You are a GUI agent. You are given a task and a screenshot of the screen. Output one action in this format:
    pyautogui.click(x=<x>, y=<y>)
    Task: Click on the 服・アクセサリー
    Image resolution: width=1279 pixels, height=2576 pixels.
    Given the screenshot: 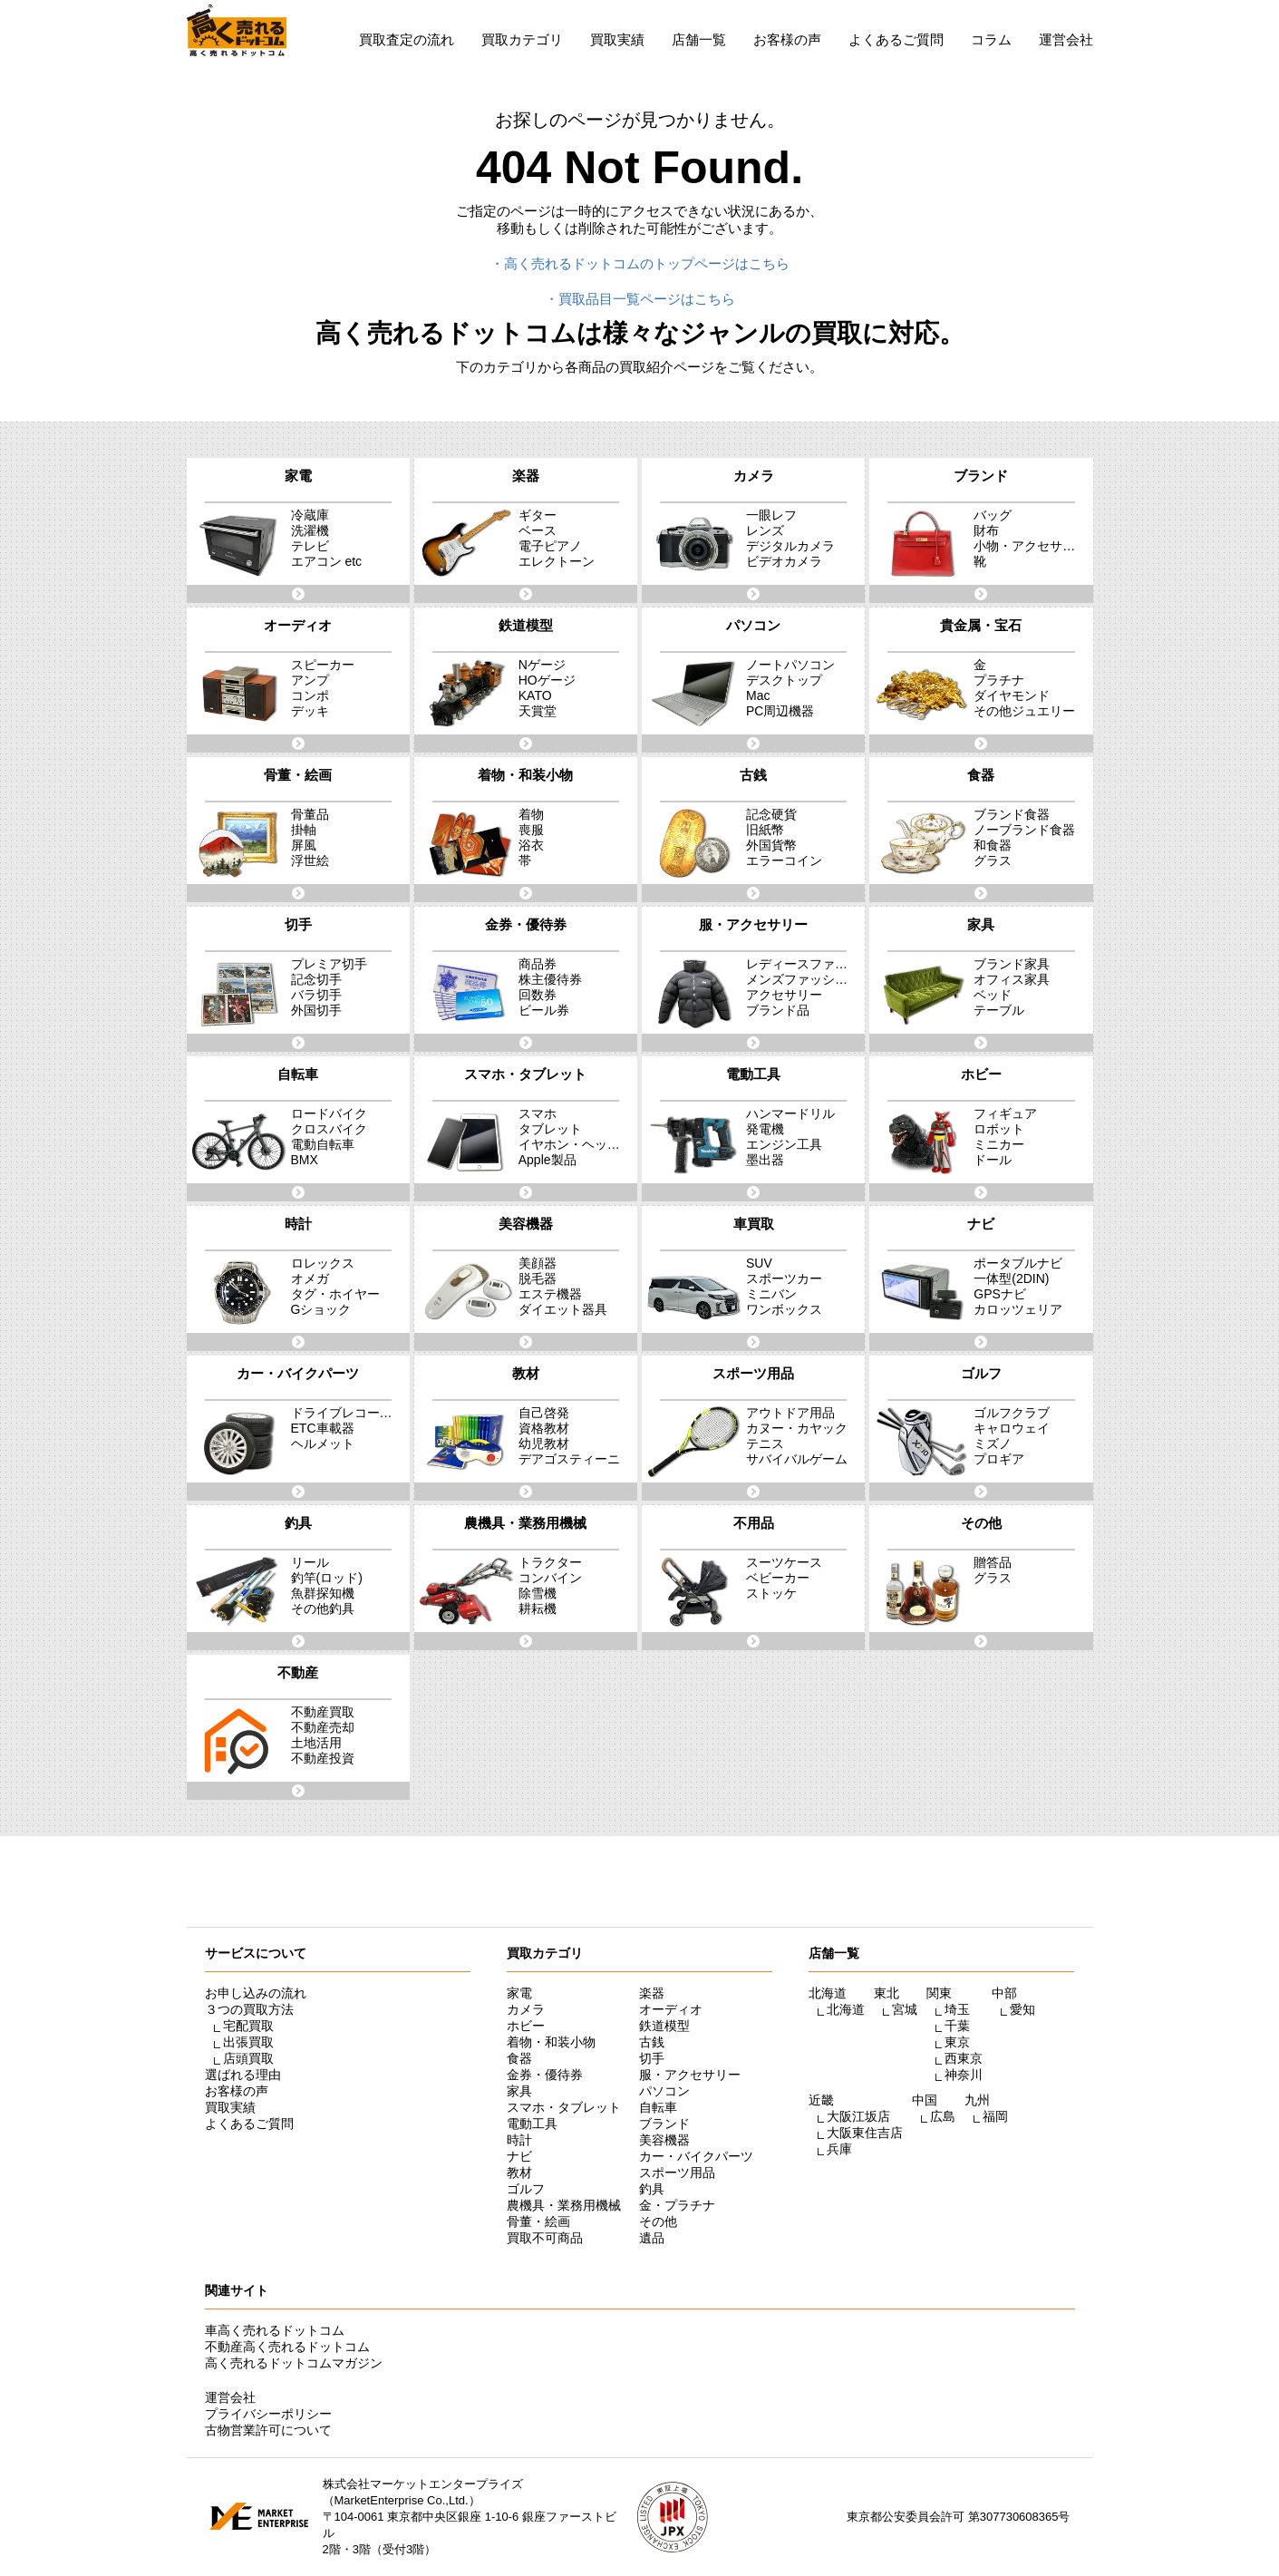 What is the action you would take?
    pyautogui.click(x=690, y=2074)
    